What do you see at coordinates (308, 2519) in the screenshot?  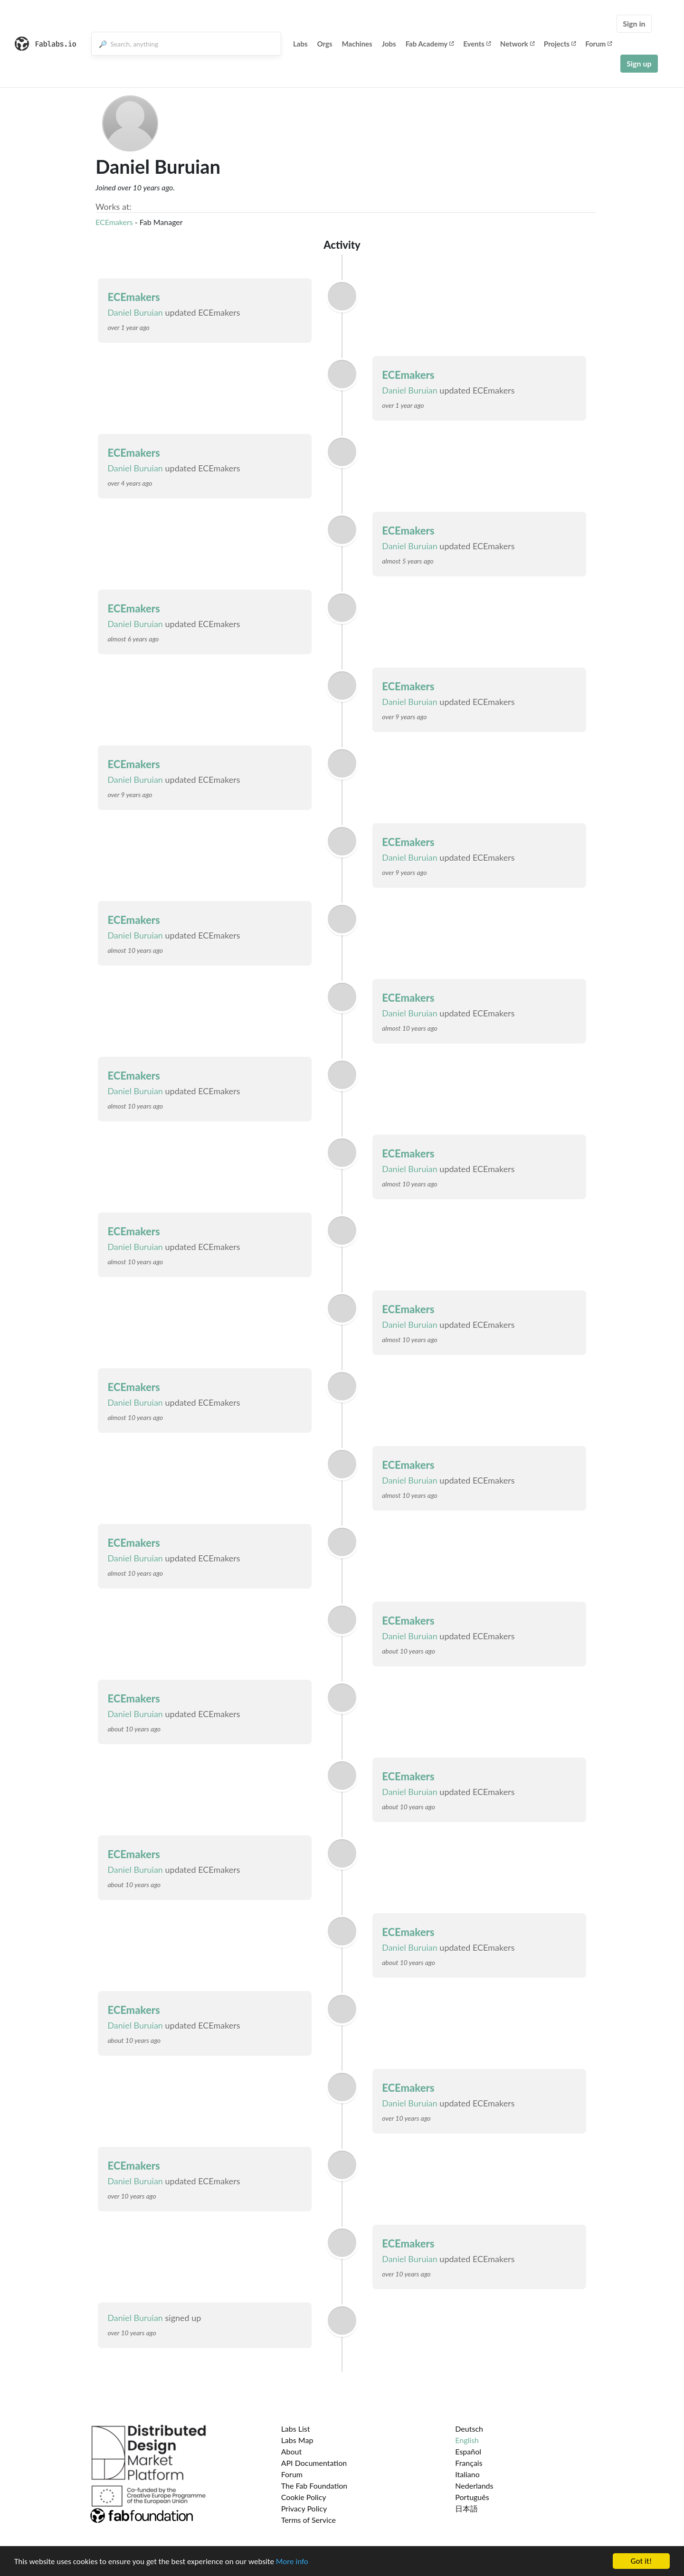 I see `Terms of Service` at bounding box center [308, 2519].